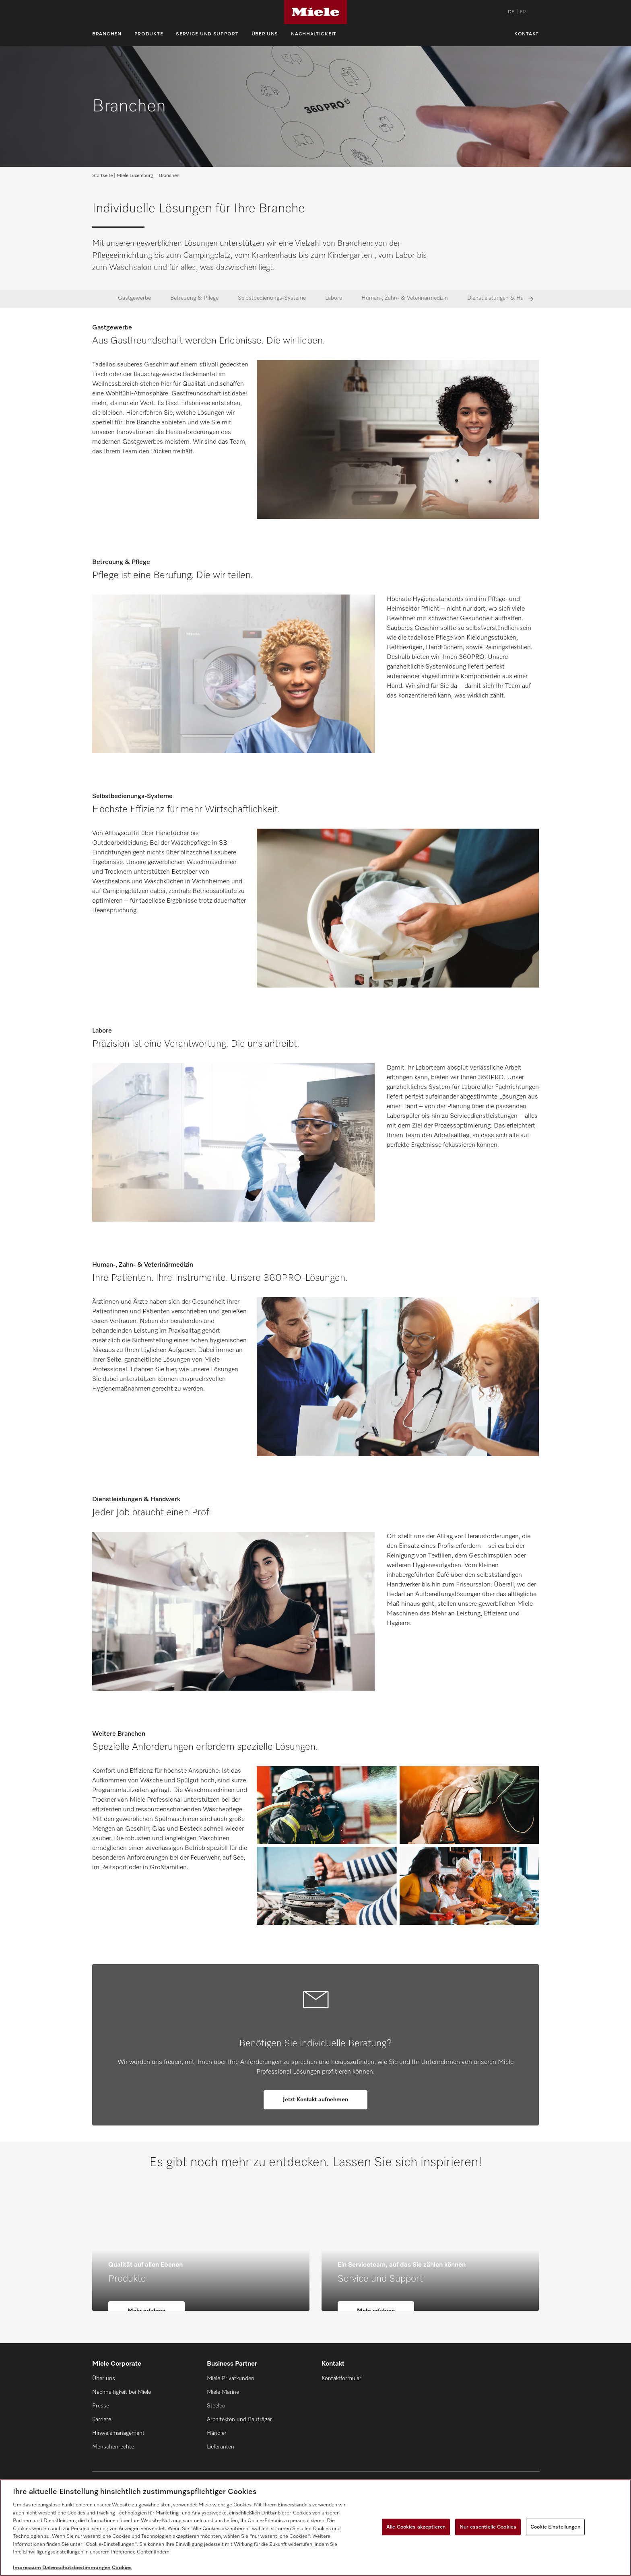 The height and width of the screenshot is (2576, 631). I want to click on Miele Marine, so click(223, 2392).